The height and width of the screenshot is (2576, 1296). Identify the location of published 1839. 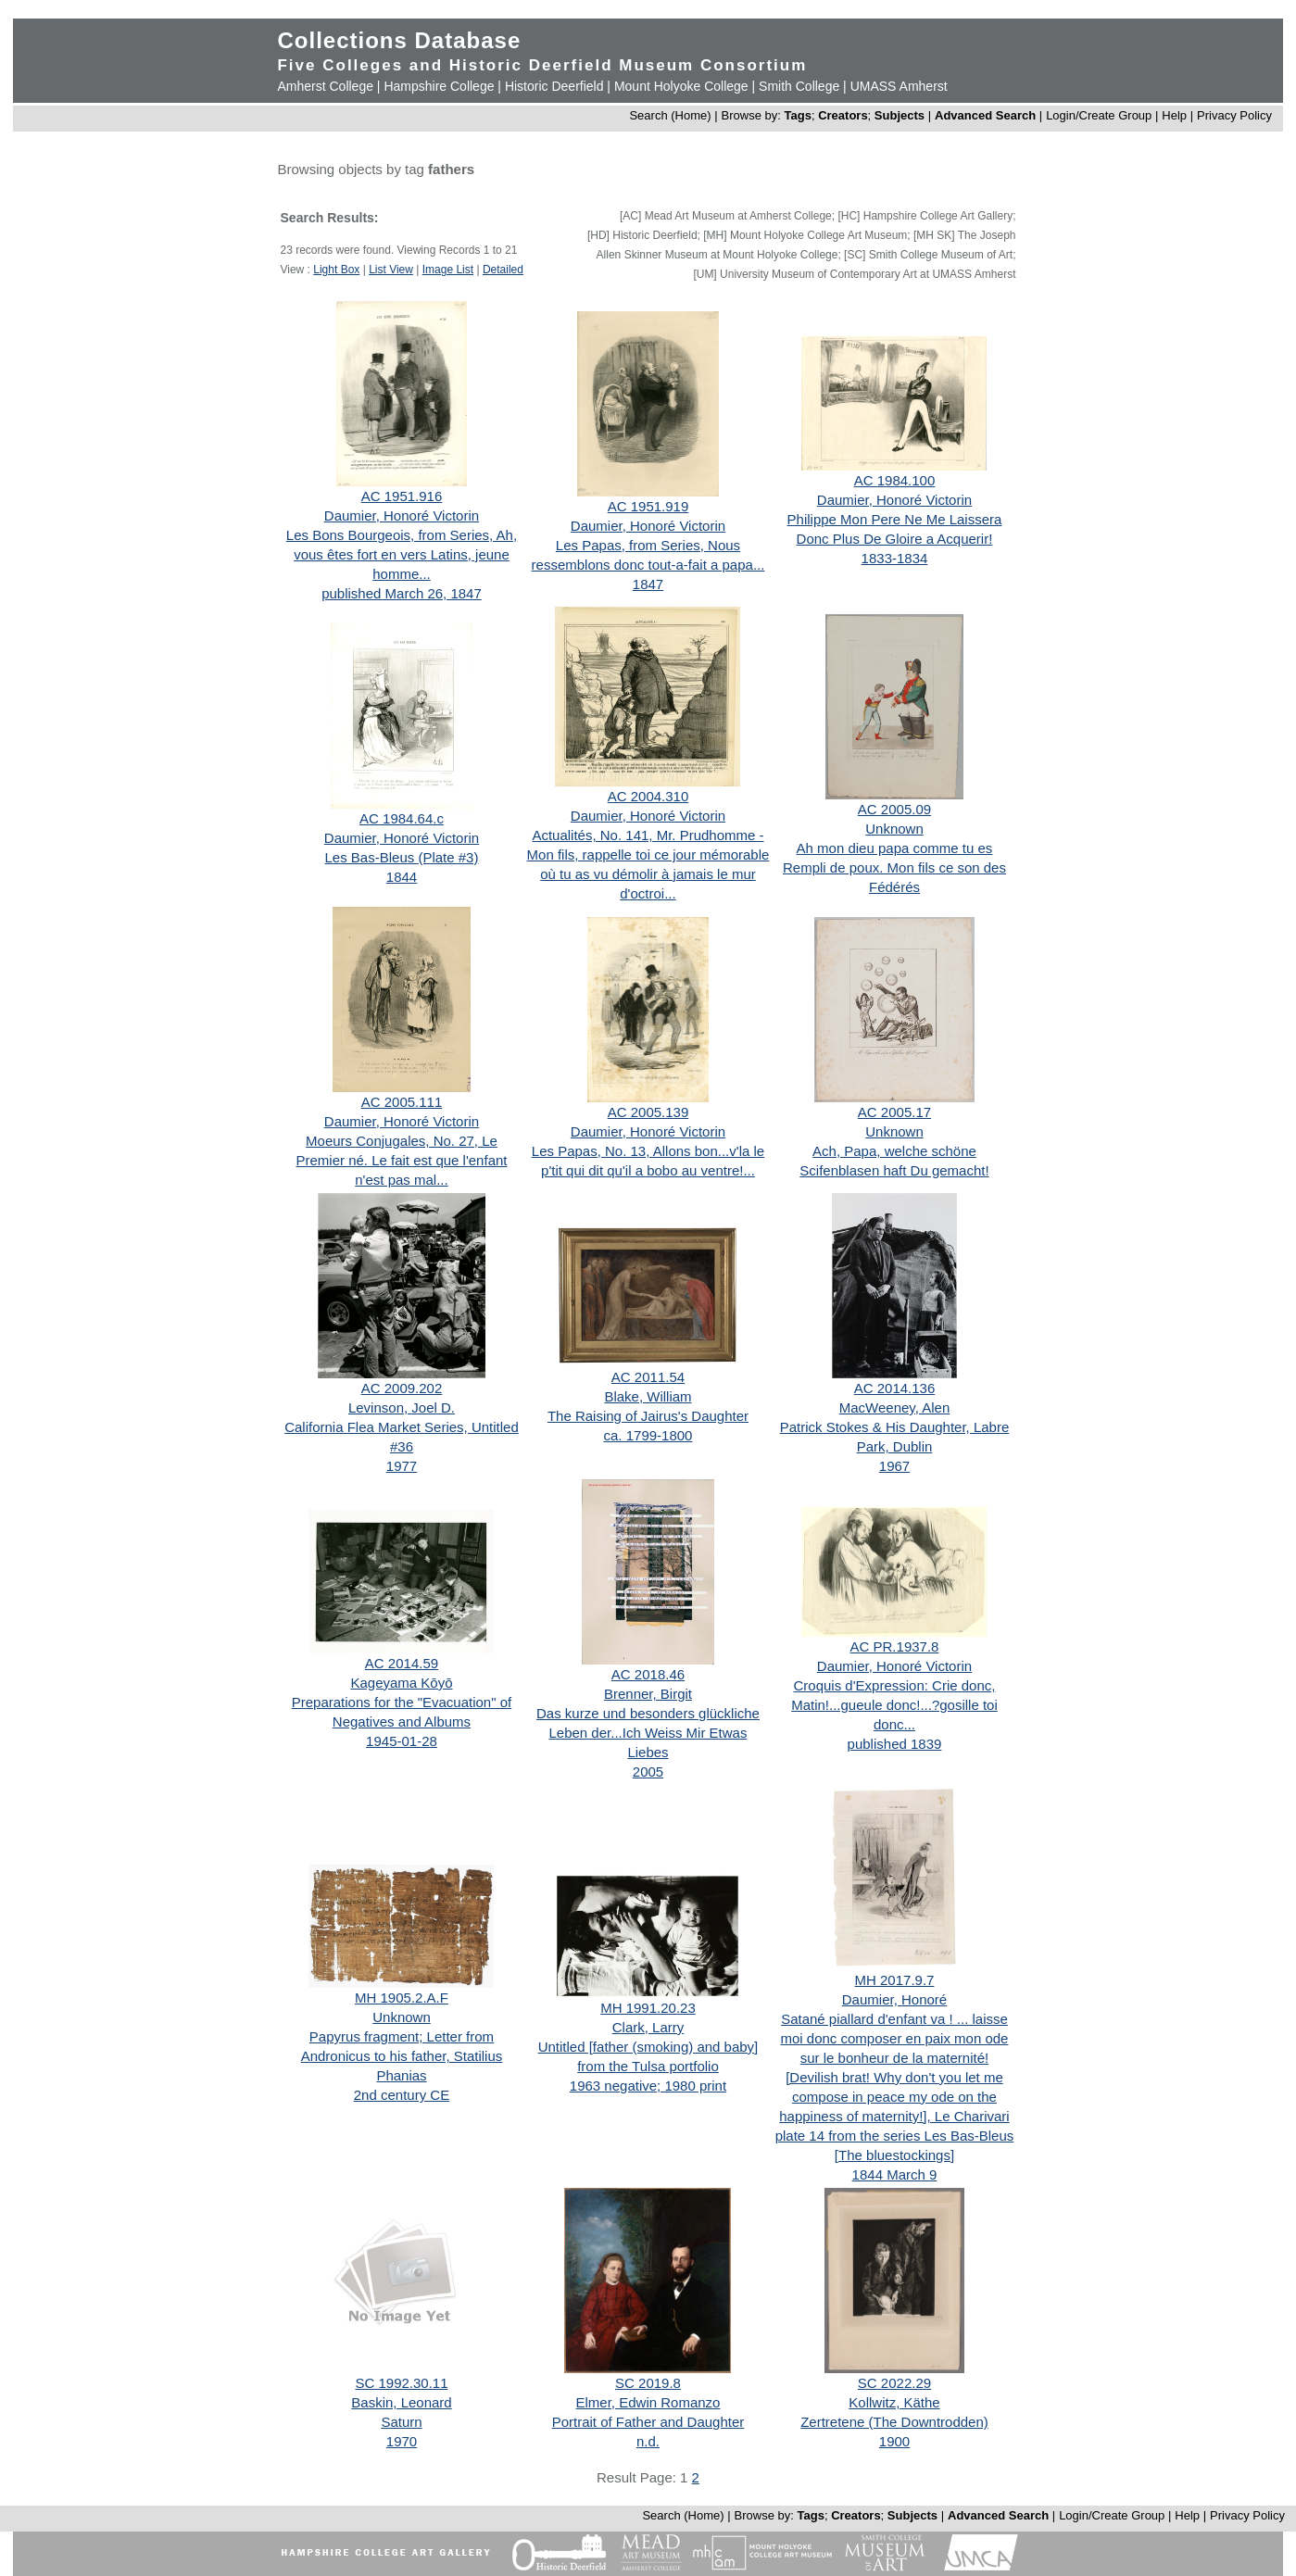
(895, 1744).